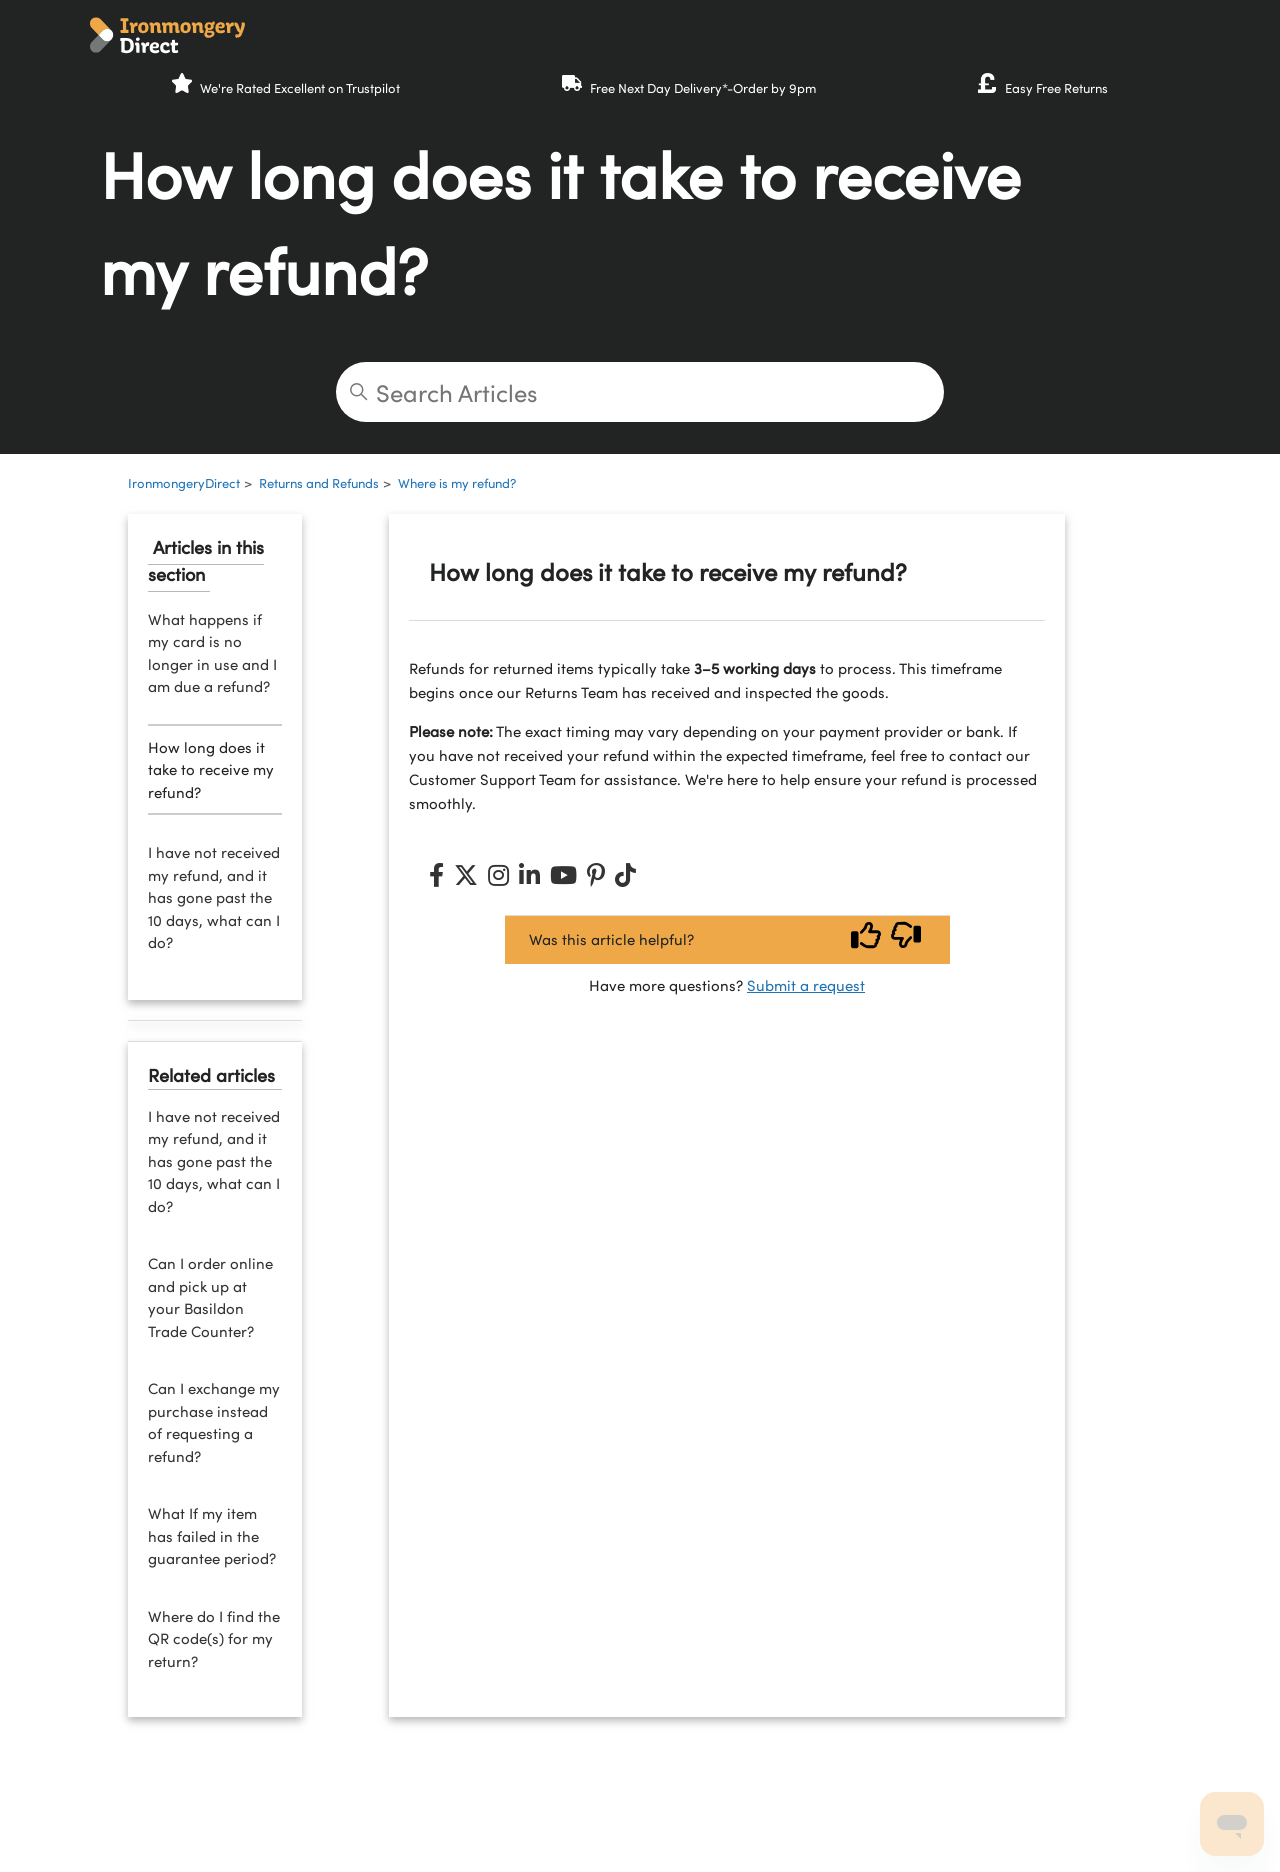  I want to click on Can I exchange my purchase instead of requesting a refund?, so click(214, 1422).